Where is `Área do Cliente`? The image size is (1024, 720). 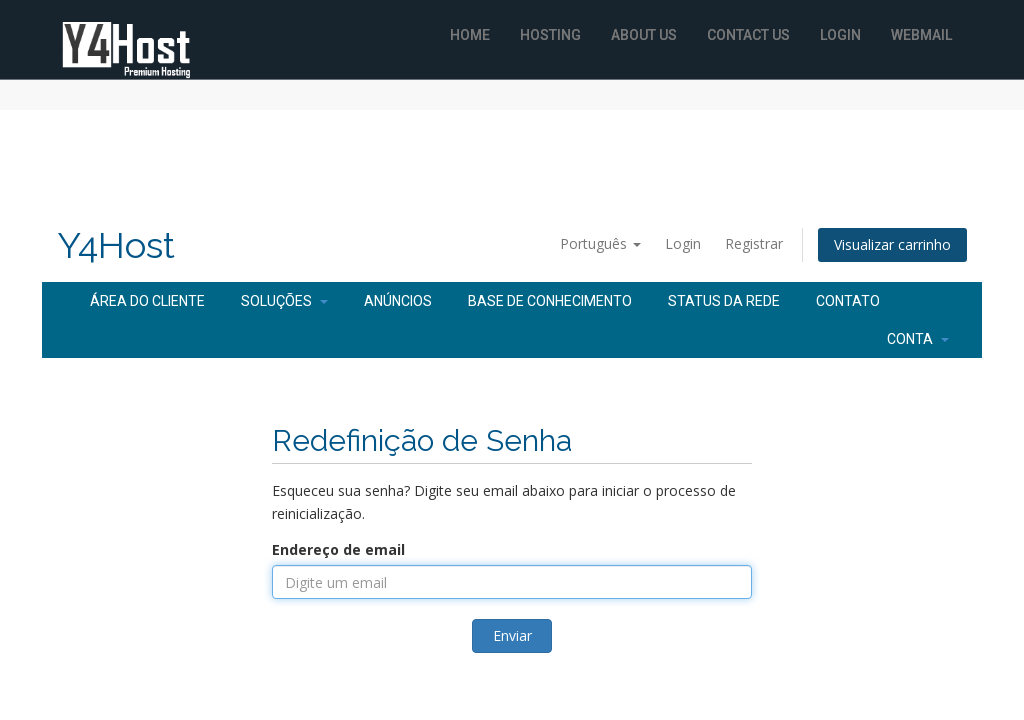 Área do Cliente is located at coordinates (147, 301).